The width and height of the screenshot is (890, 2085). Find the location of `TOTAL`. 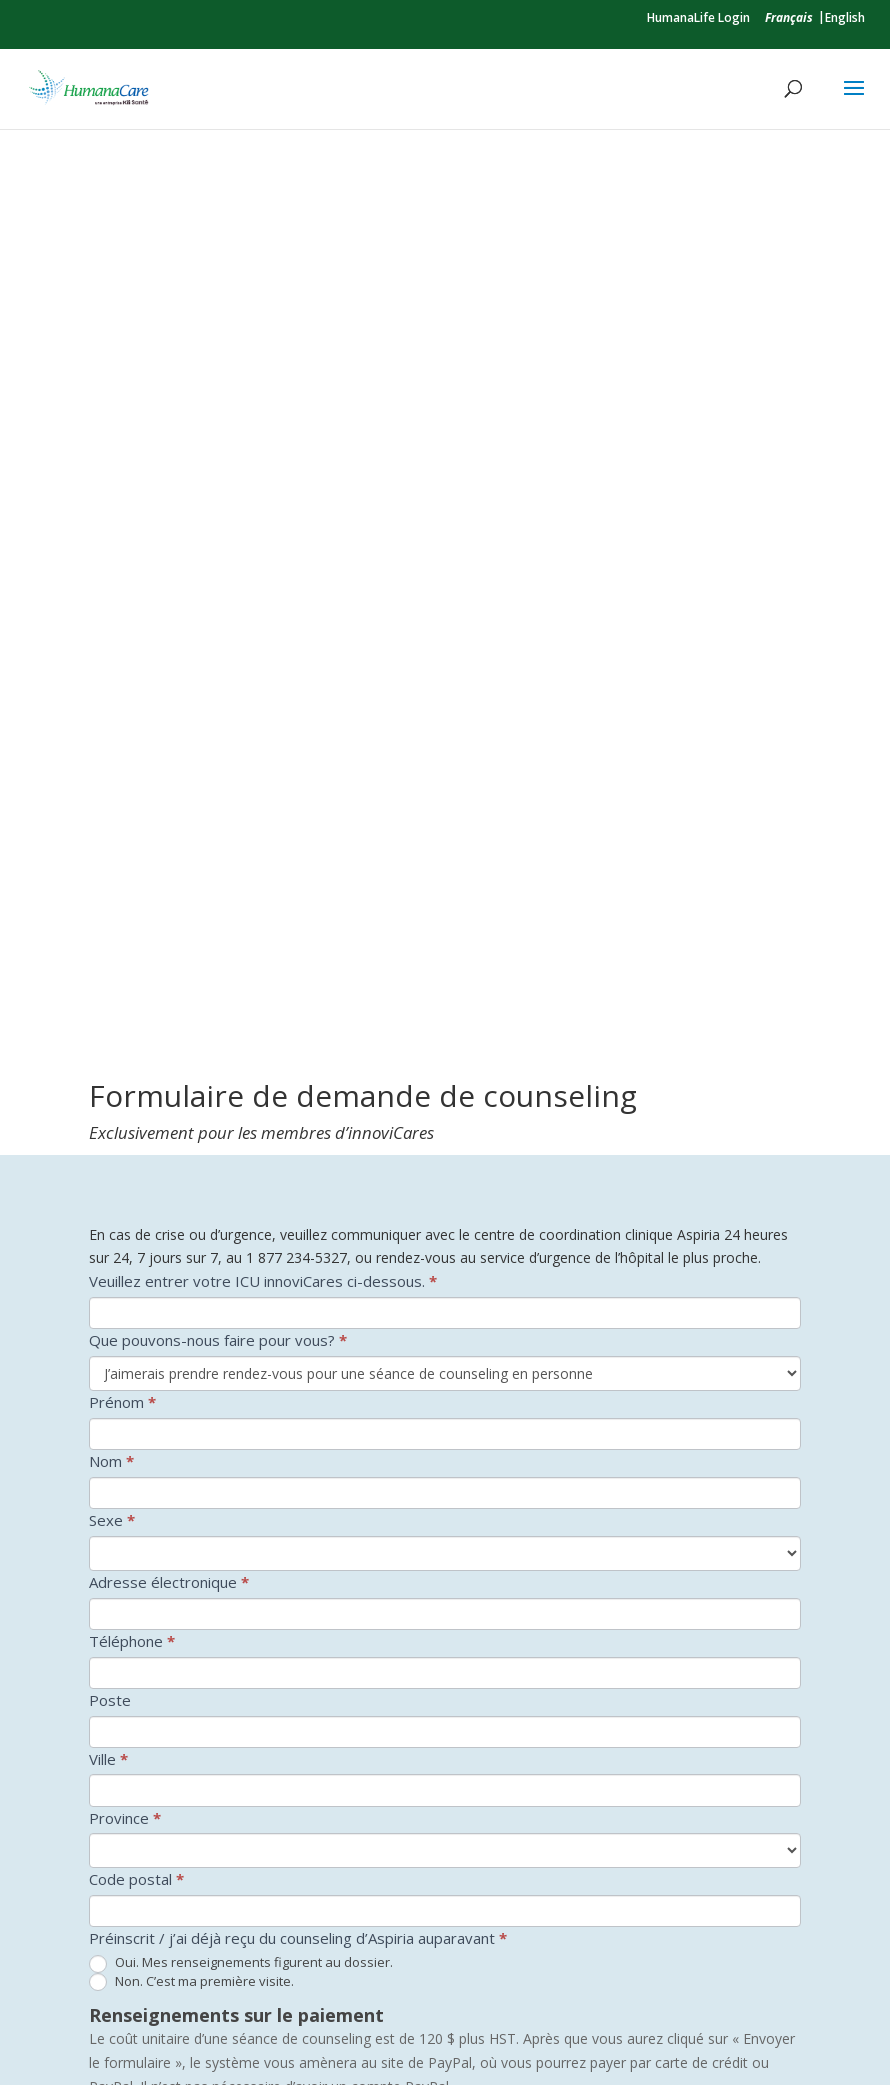

TOTAL is located at coordinates (113, 1641).